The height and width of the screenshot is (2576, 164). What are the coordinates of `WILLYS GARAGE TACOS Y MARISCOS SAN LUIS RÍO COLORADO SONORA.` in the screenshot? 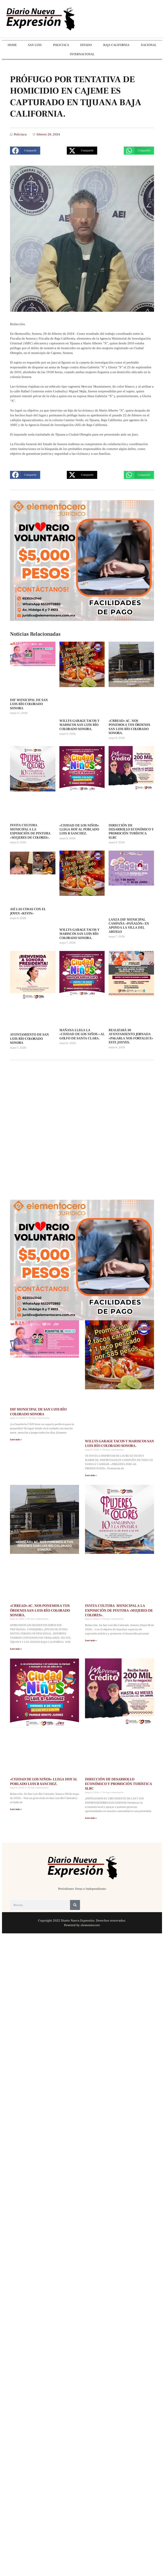 It's located at (79, 725).